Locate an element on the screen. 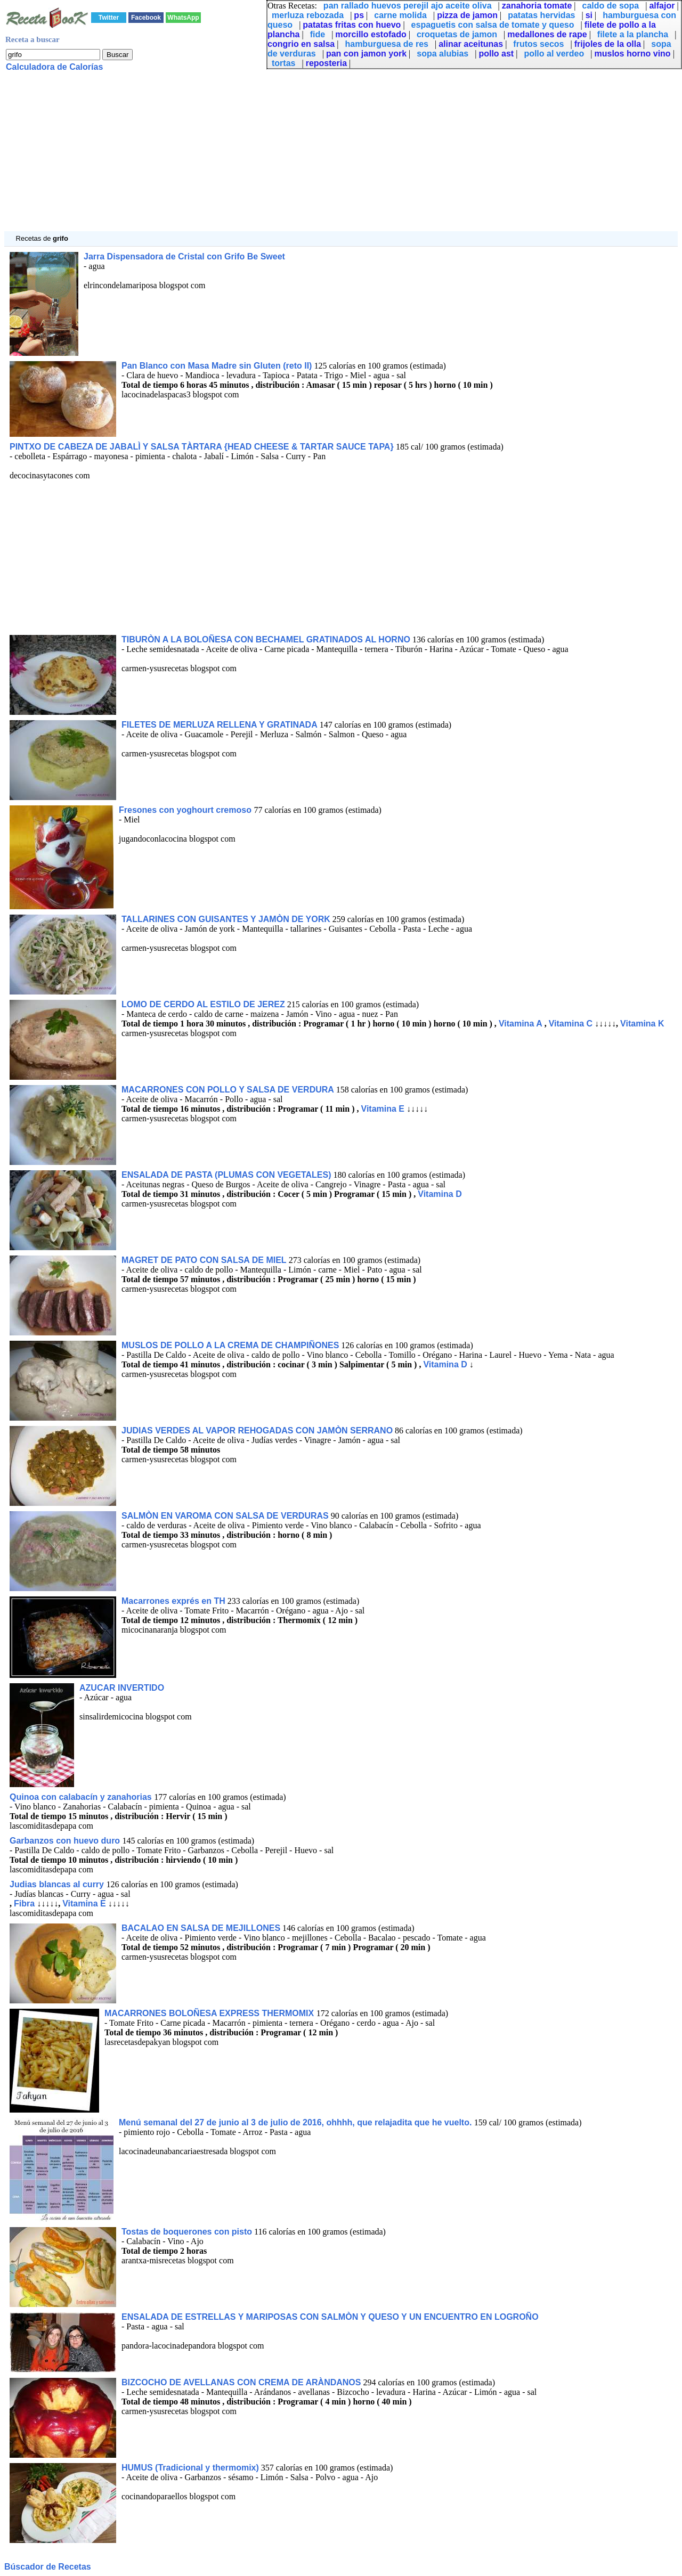 This screenshot has width=682, height=2576. LOMO DE CERDO AL ESTILO DE JEREZ is located at coordinates (203, 1004).